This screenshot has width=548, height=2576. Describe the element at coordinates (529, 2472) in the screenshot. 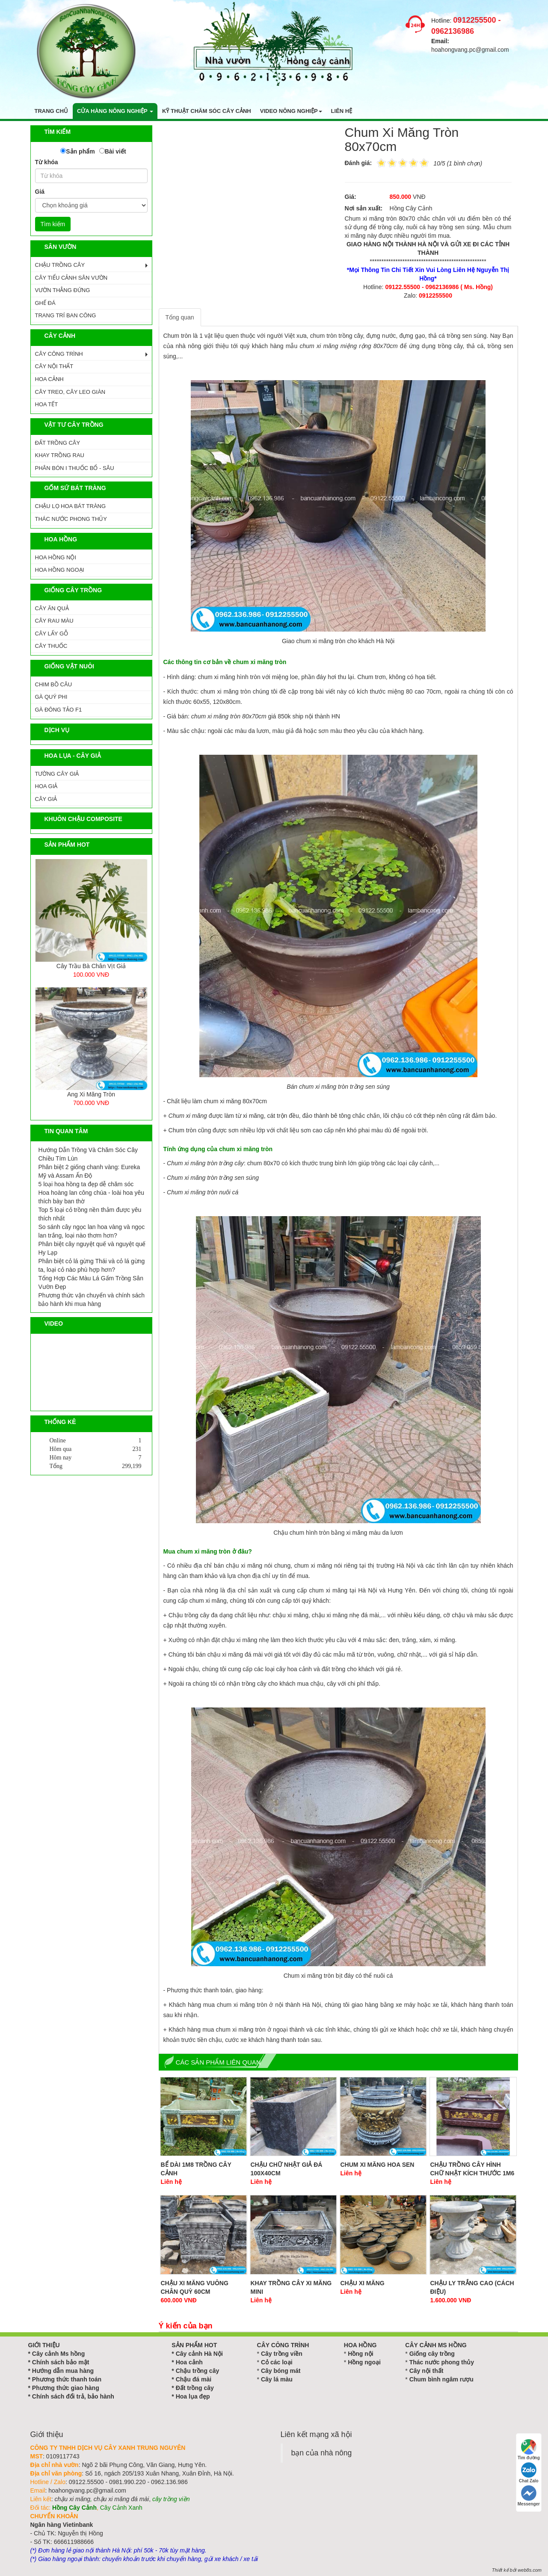

I see `Chat Zalo` at that location.